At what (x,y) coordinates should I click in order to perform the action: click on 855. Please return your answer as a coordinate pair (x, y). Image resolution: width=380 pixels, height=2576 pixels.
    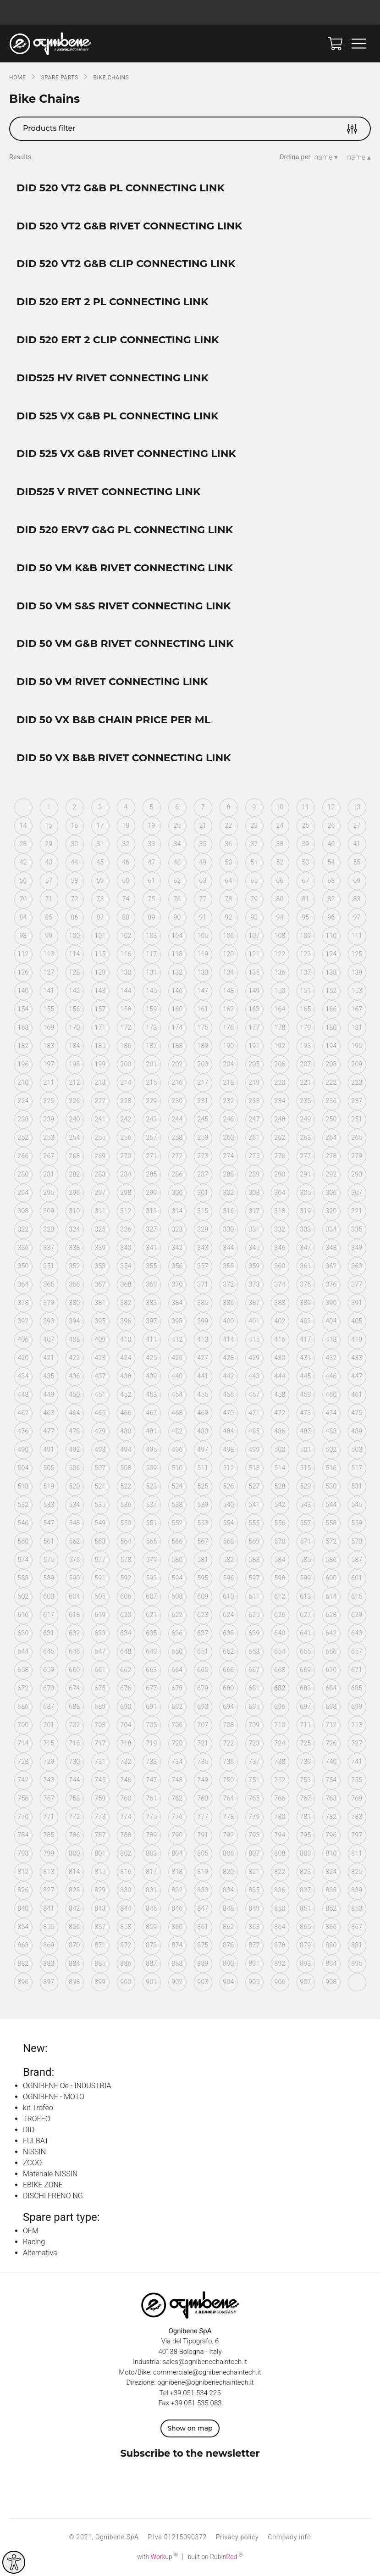
    Looking at the image, I should click on (48, 1926).